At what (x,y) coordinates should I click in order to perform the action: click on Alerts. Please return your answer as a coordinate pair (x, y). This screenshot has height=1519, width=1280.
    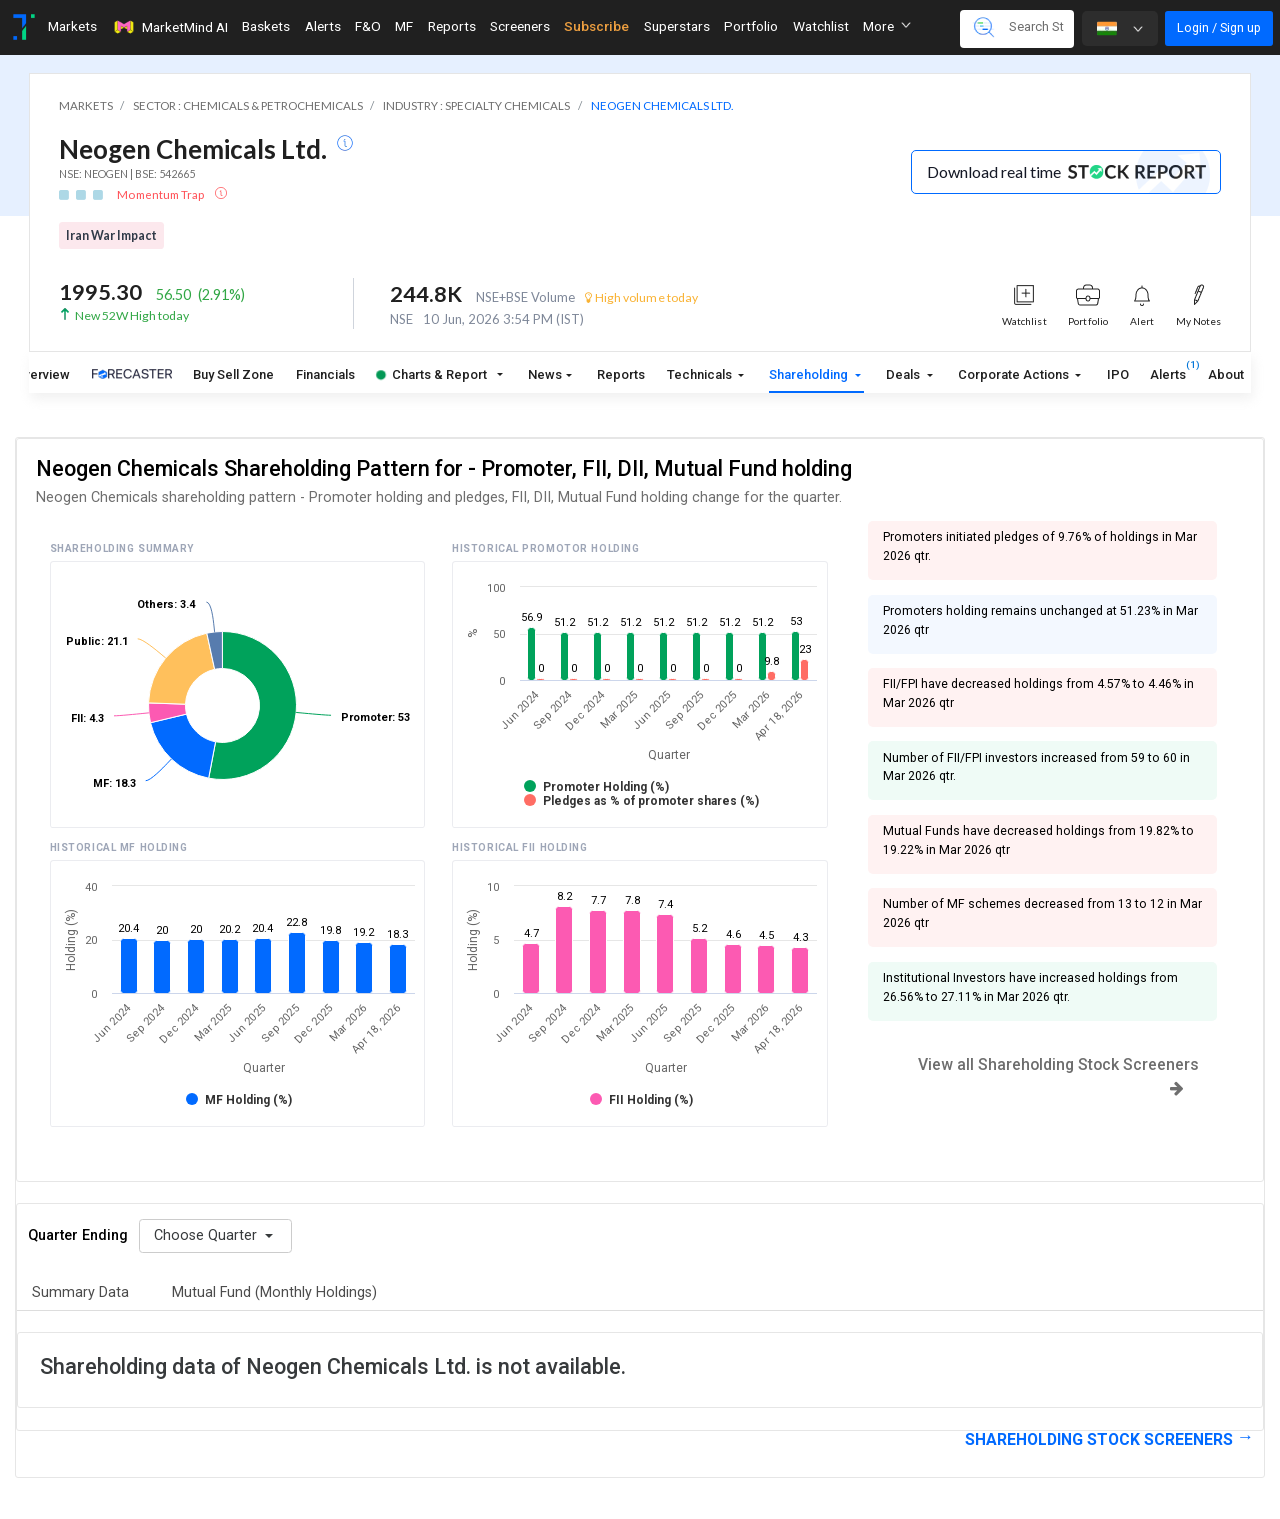
    Looking at the image, I should click on (1168, 370).